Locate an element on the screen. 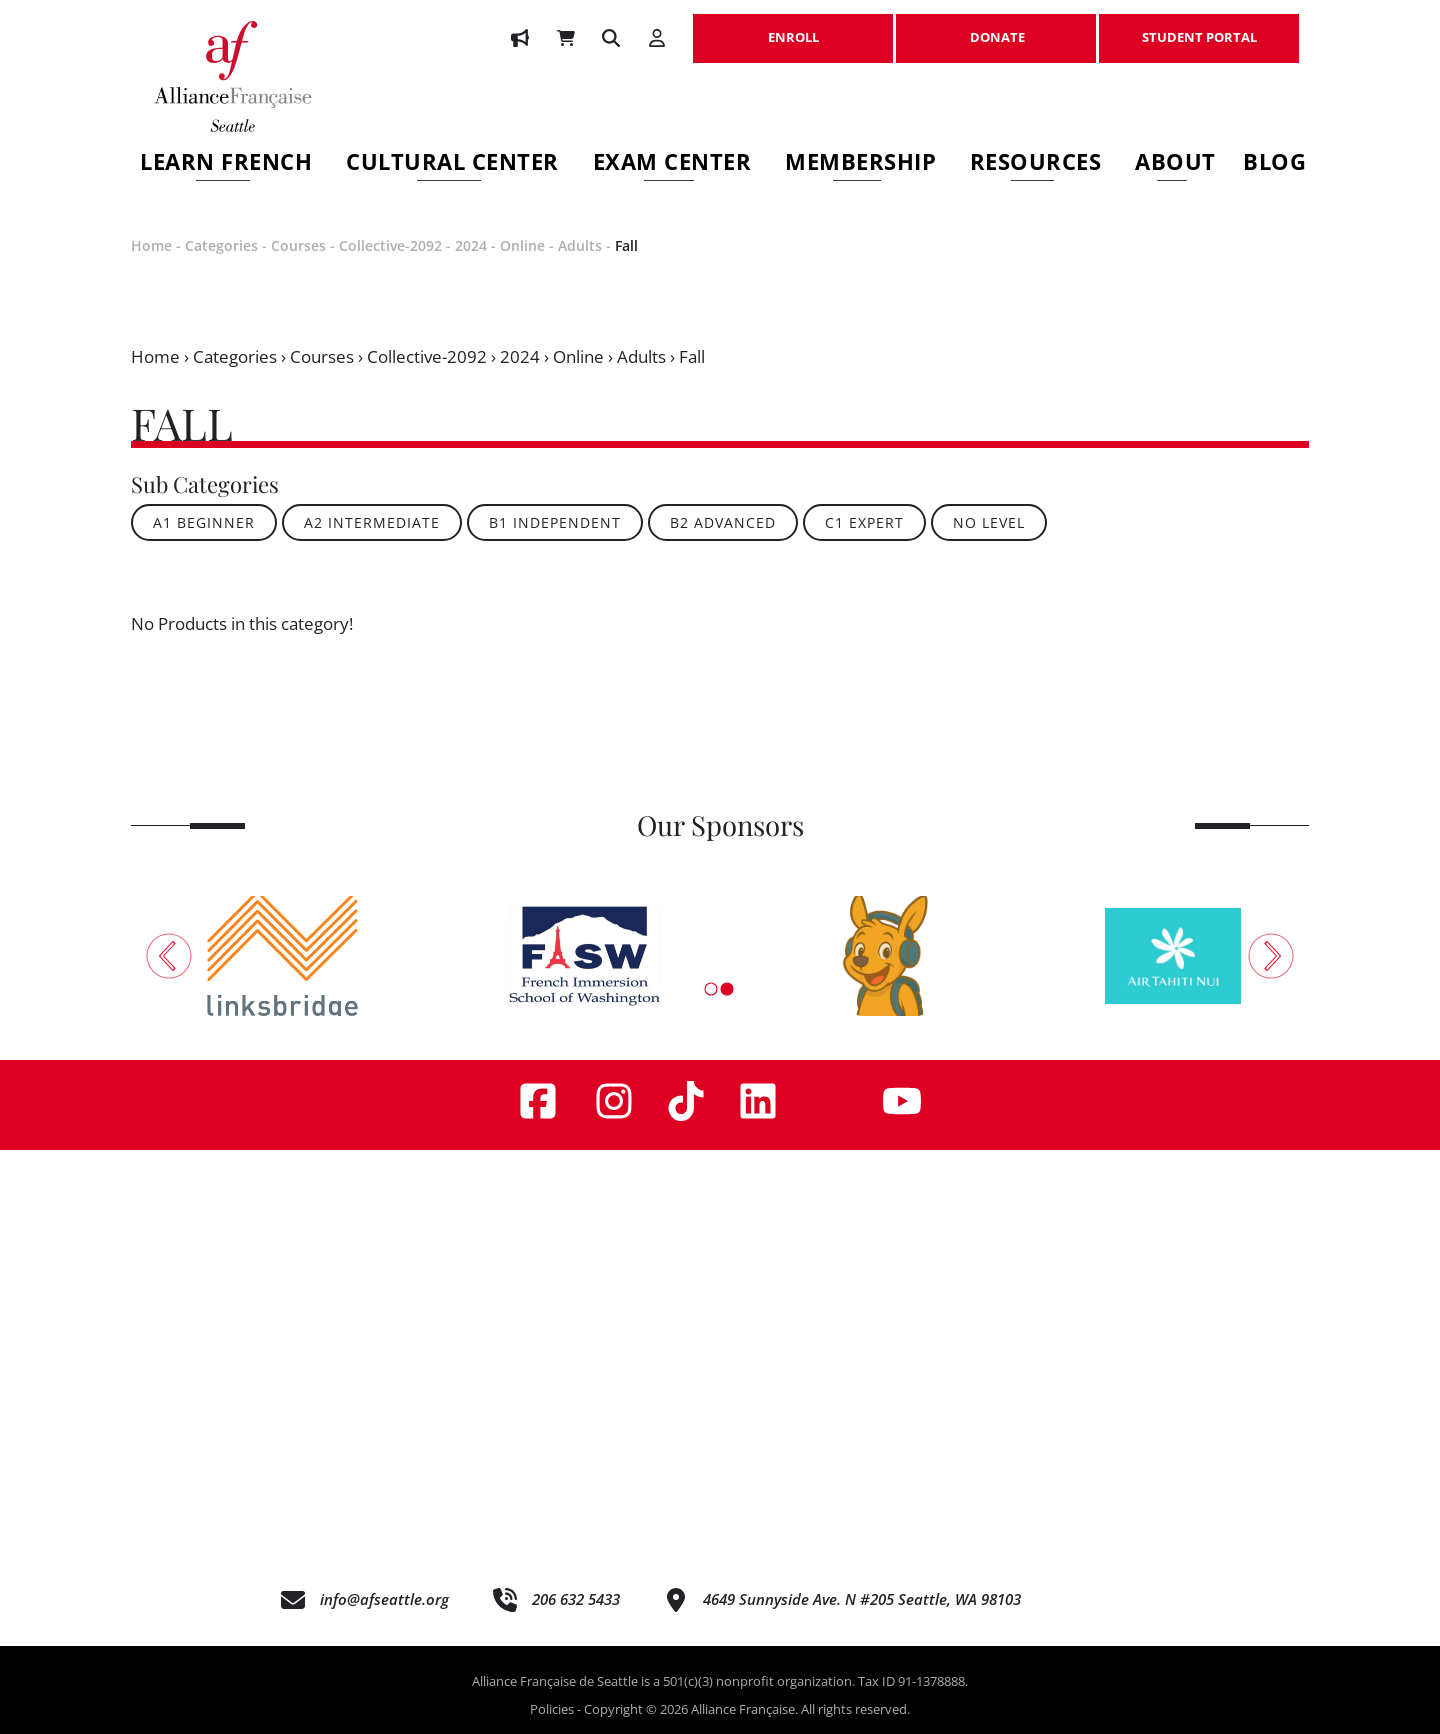 The width and height of the screenshot is (1440, 1734). Exam Center is located at coordinates (672, 164).